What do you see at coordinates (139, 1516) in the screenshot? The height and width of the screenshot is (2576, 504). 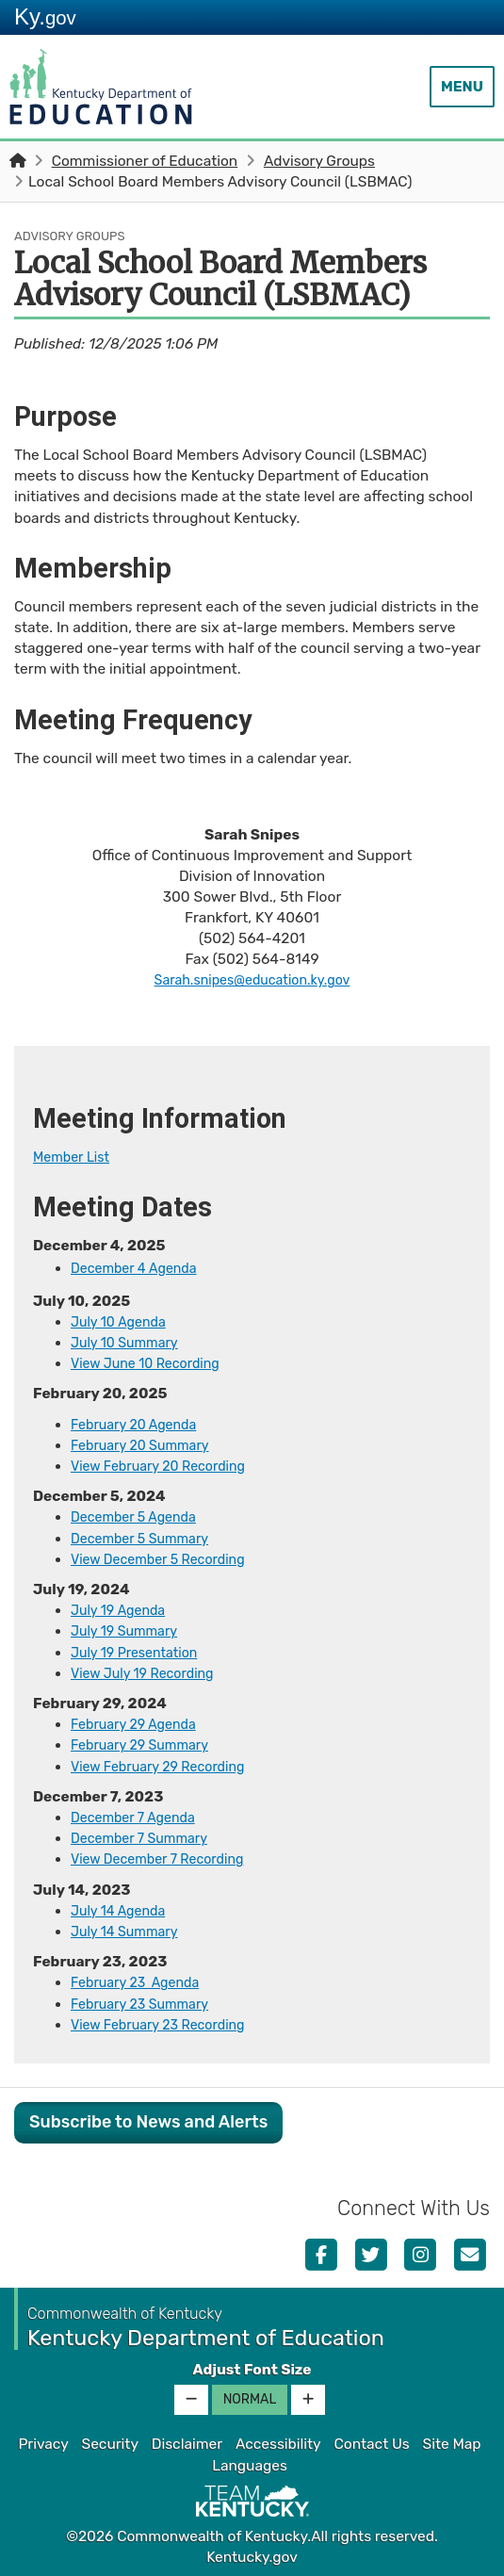 I see `December 5 Agenda` at bounding box center [139, 1516].